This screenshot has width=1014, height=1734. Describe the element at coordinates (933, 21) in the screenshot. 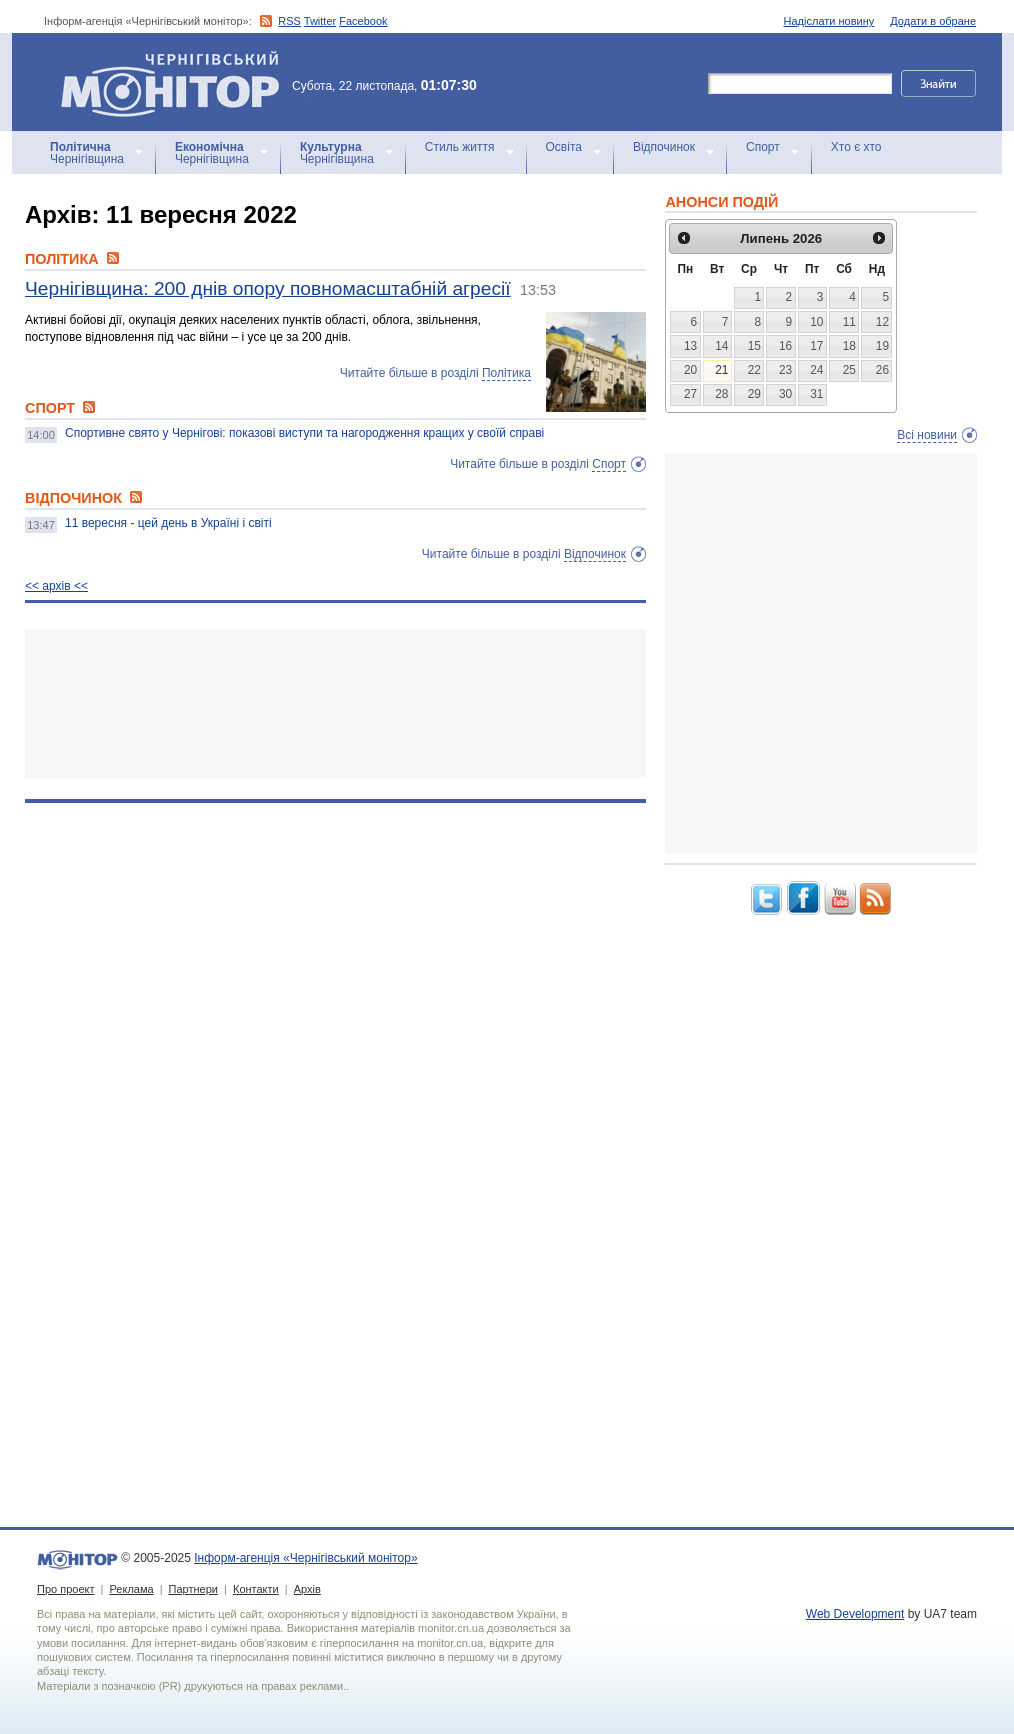

I see `Додати в обране` at that location.